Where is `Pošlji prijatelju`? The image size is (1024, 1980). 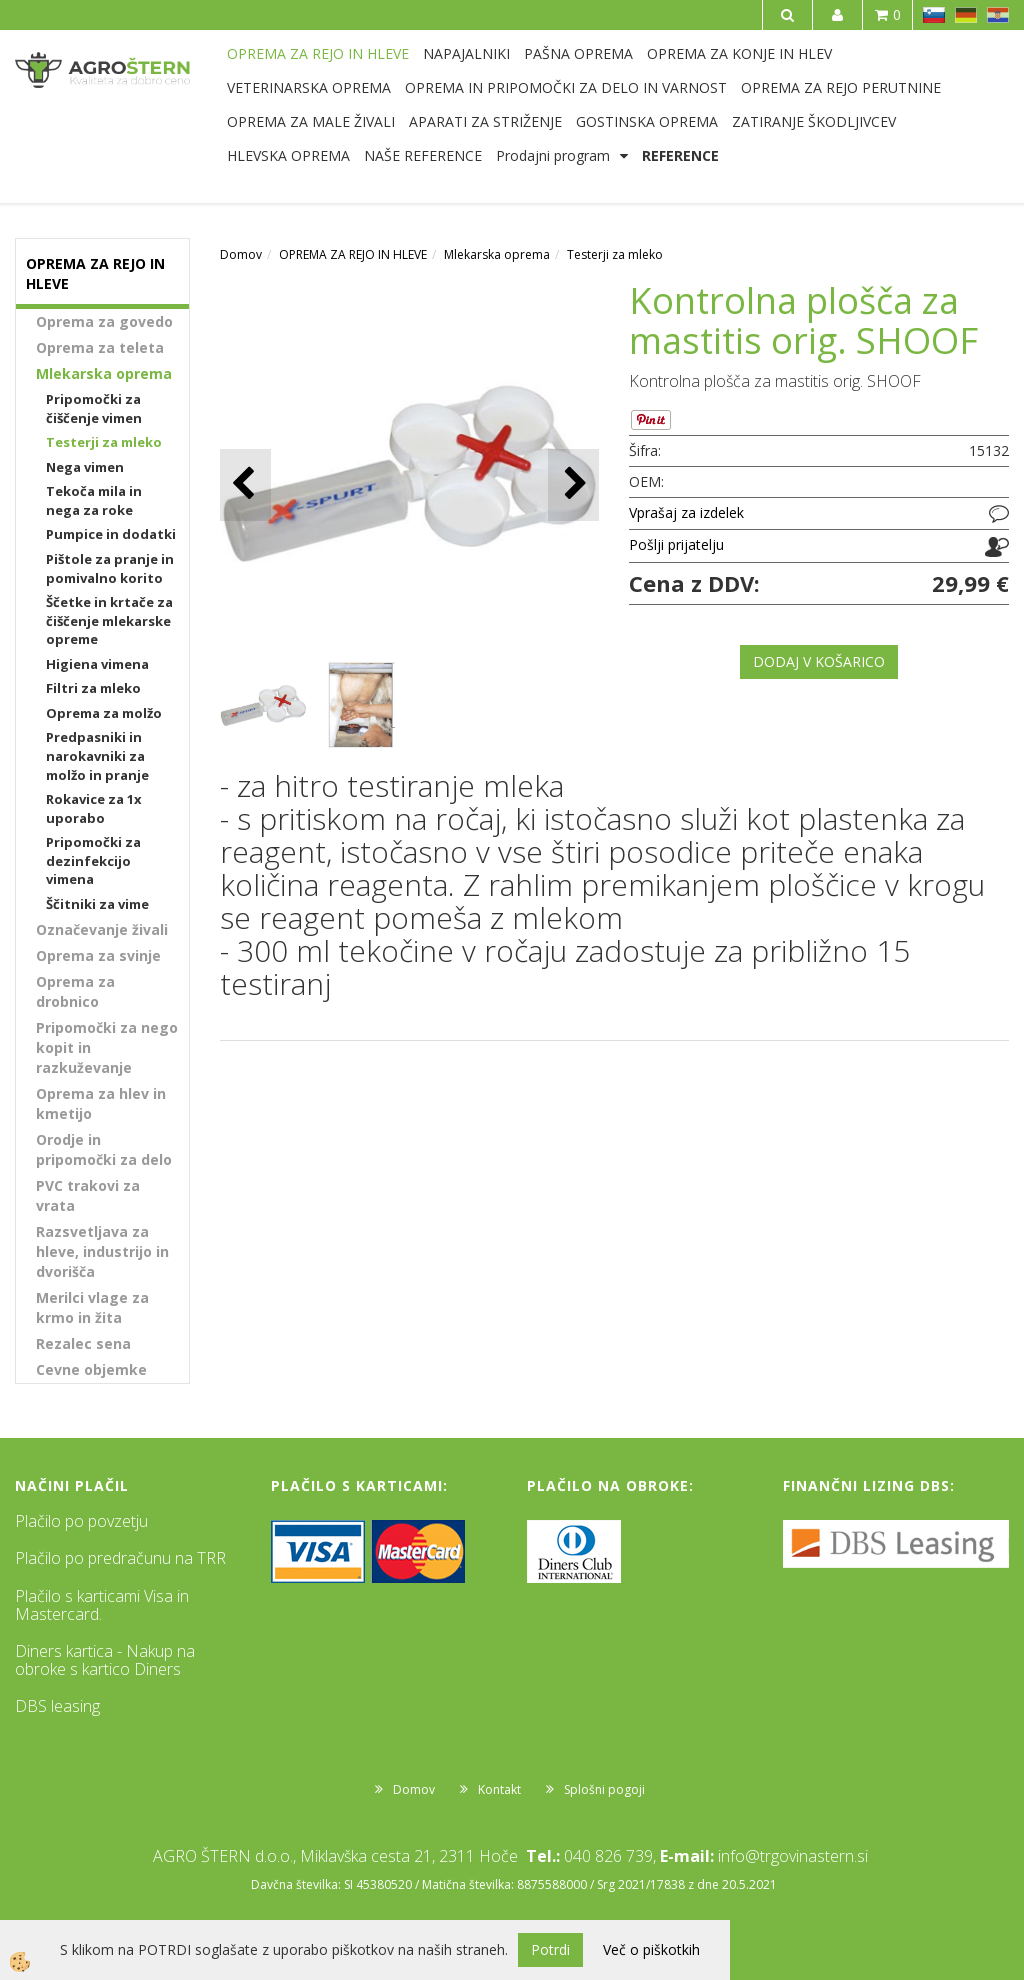 Pošlji prijatelju is located at coordinates (676, 544).